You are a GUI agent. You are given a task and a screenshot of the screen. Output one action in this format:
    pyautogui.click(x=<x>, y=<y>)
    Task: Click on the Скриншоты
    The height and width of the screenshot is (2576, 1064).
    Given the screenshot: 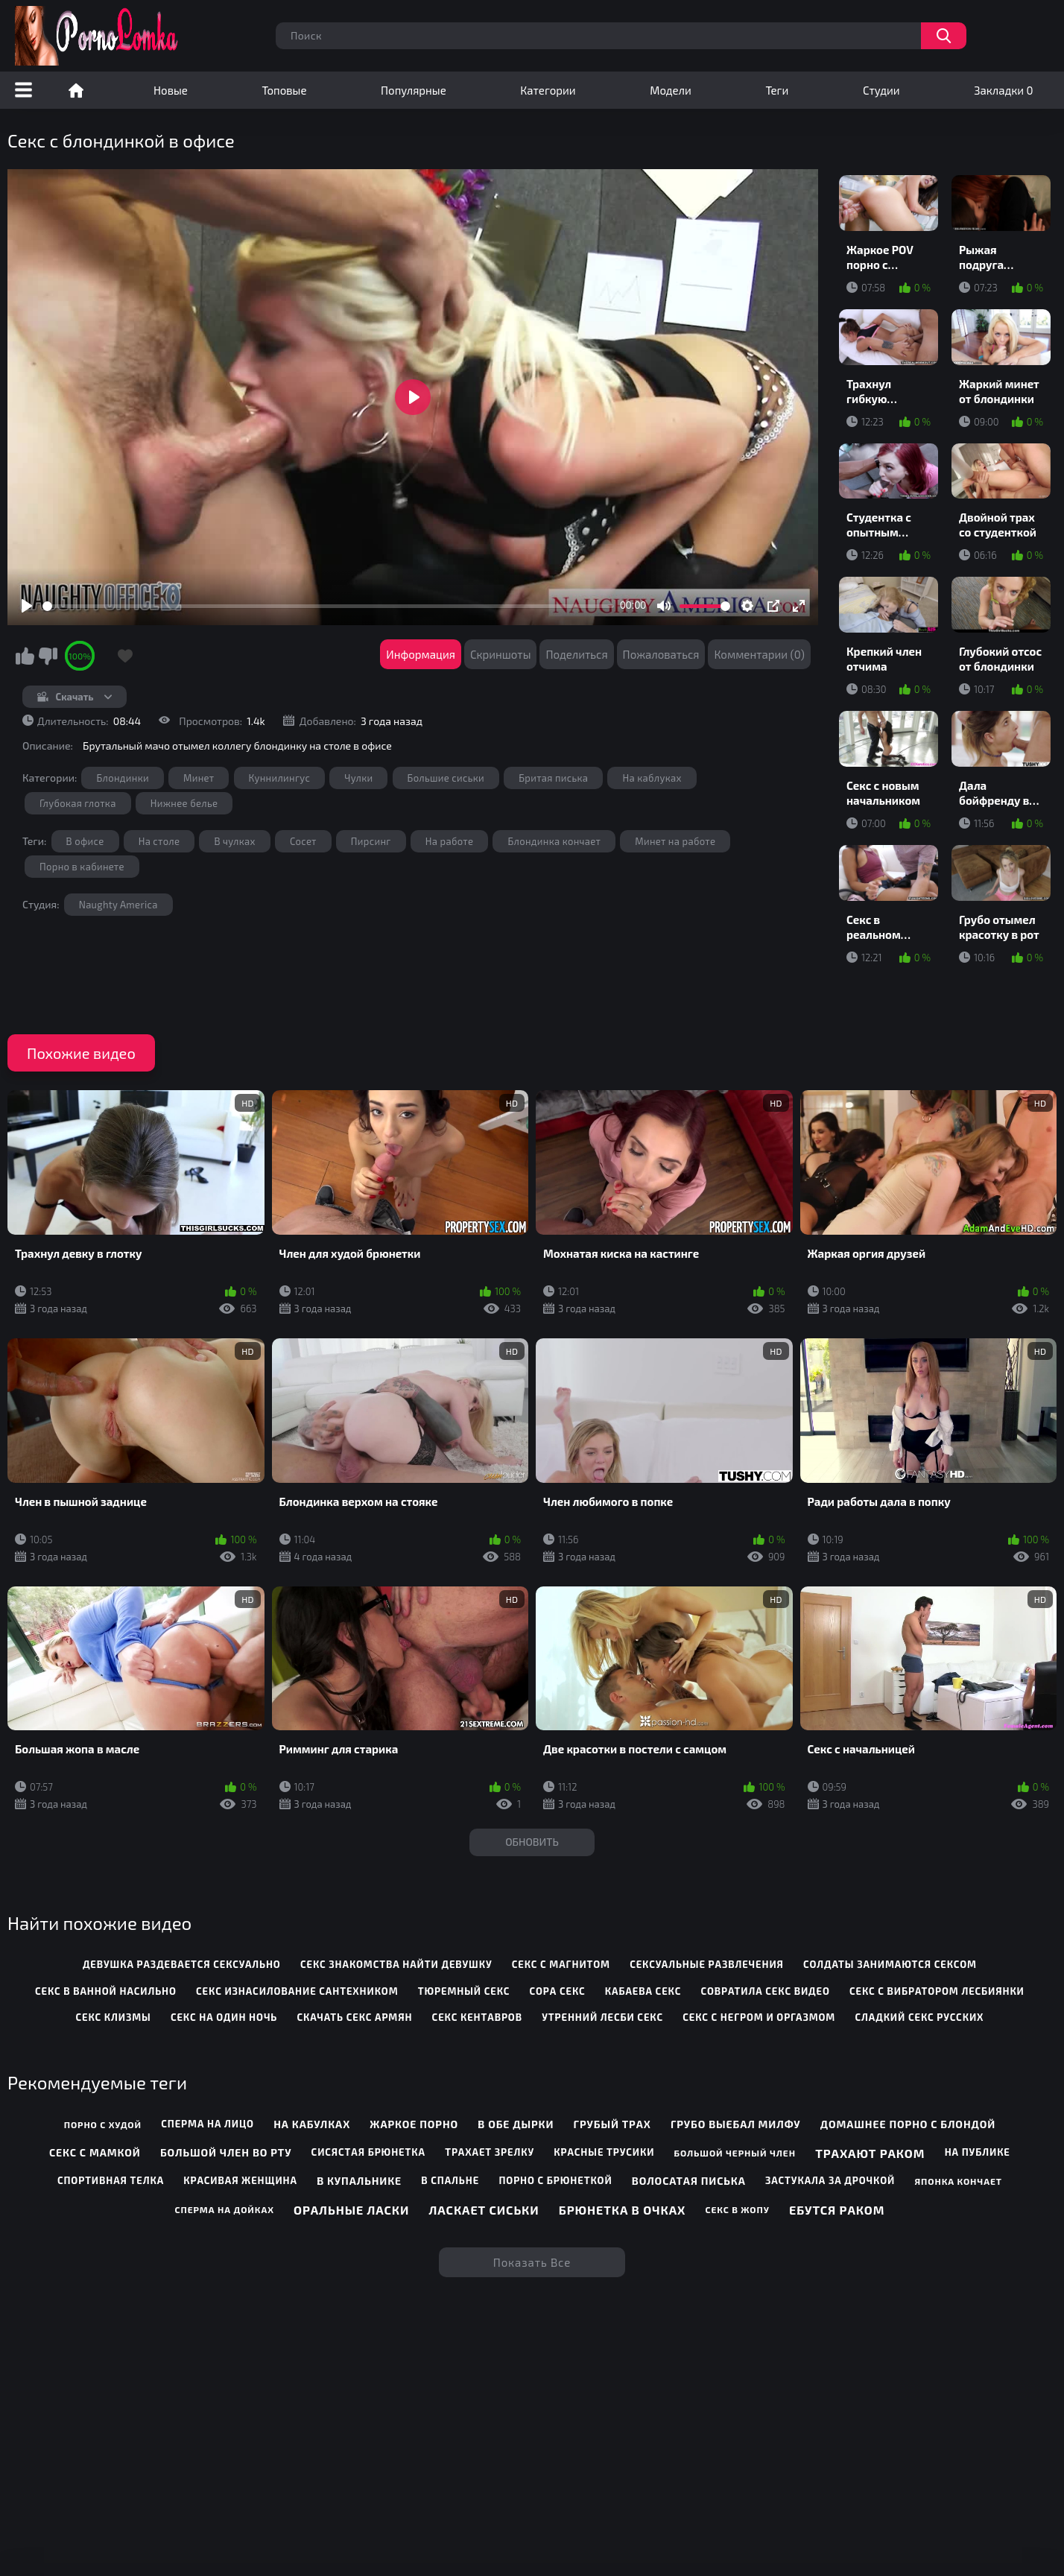 What is the action you would take?
    pyautogui.click(x=500, y=654)
    